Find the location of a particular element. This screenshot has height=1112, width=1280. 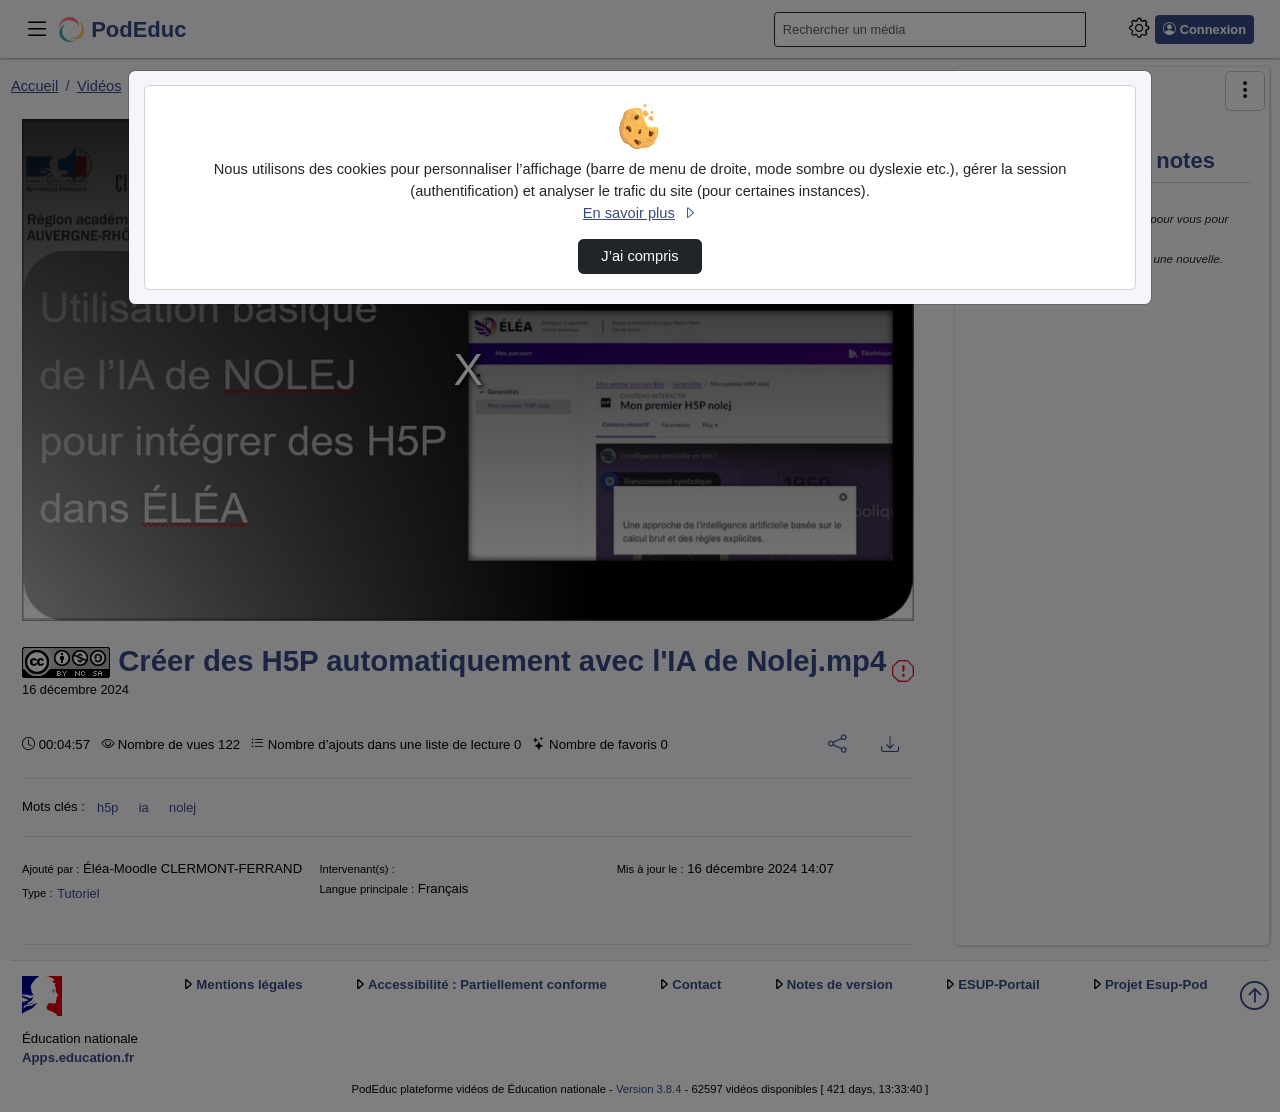

En savoir plus is located at coordinates (640, 213).